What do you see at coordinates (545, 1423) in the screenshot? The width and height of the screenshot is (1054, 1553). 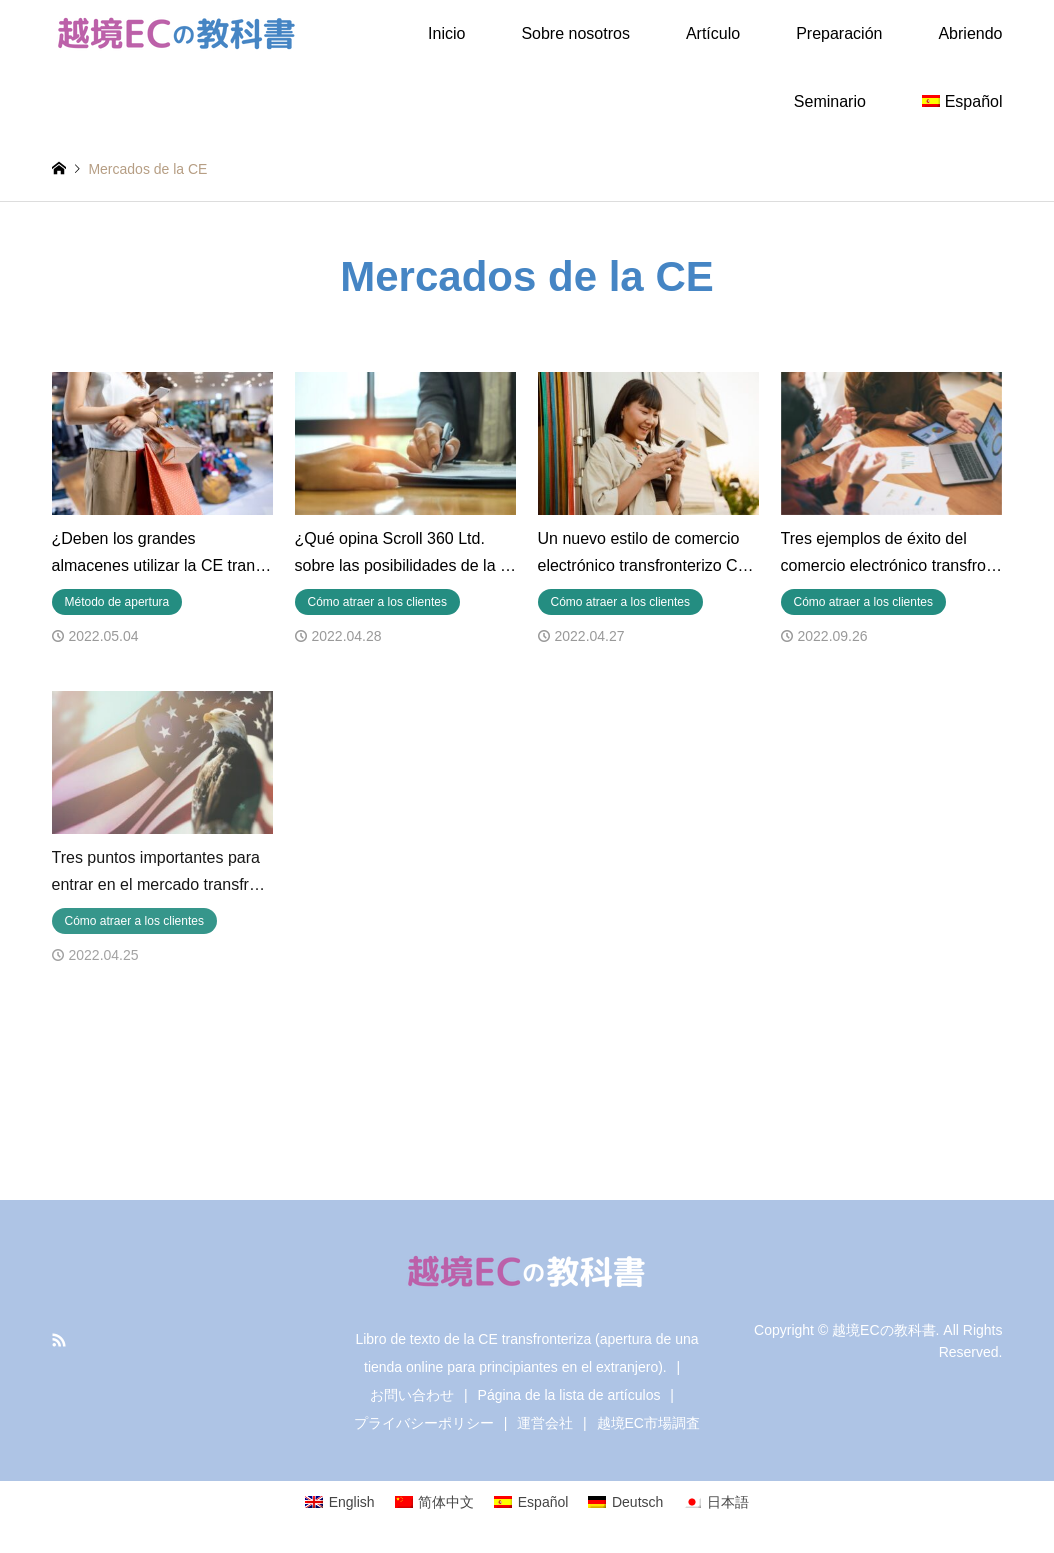 I see `運営会社` at bounding box center [545, 1423].